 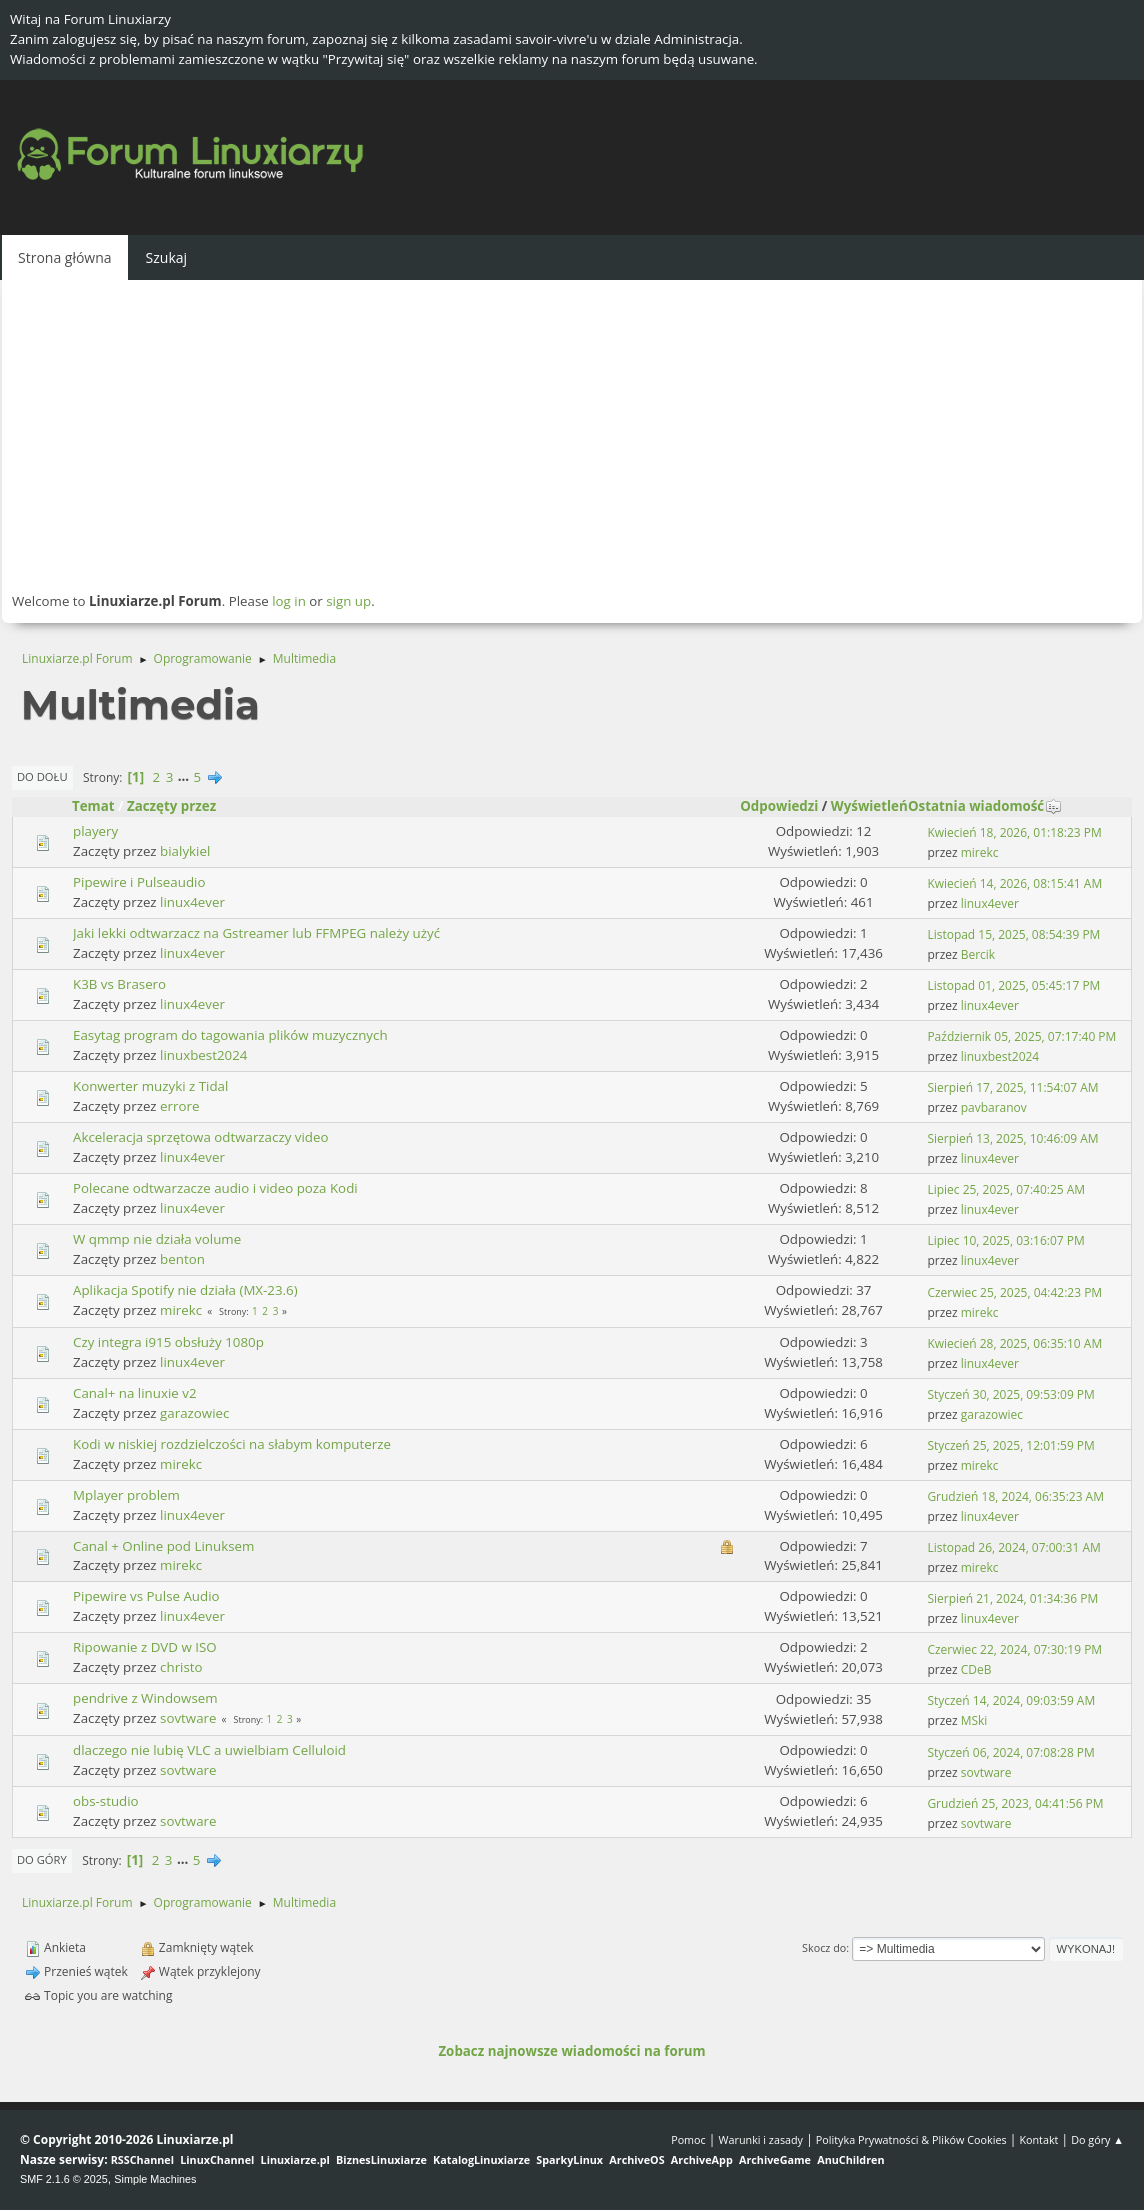 What do you see at coordinates (232, 1444) in the screenshot?
I see `Kodi w niskiej rozdzielczości na słabym komputerze` at bounding box center [232, 1444].